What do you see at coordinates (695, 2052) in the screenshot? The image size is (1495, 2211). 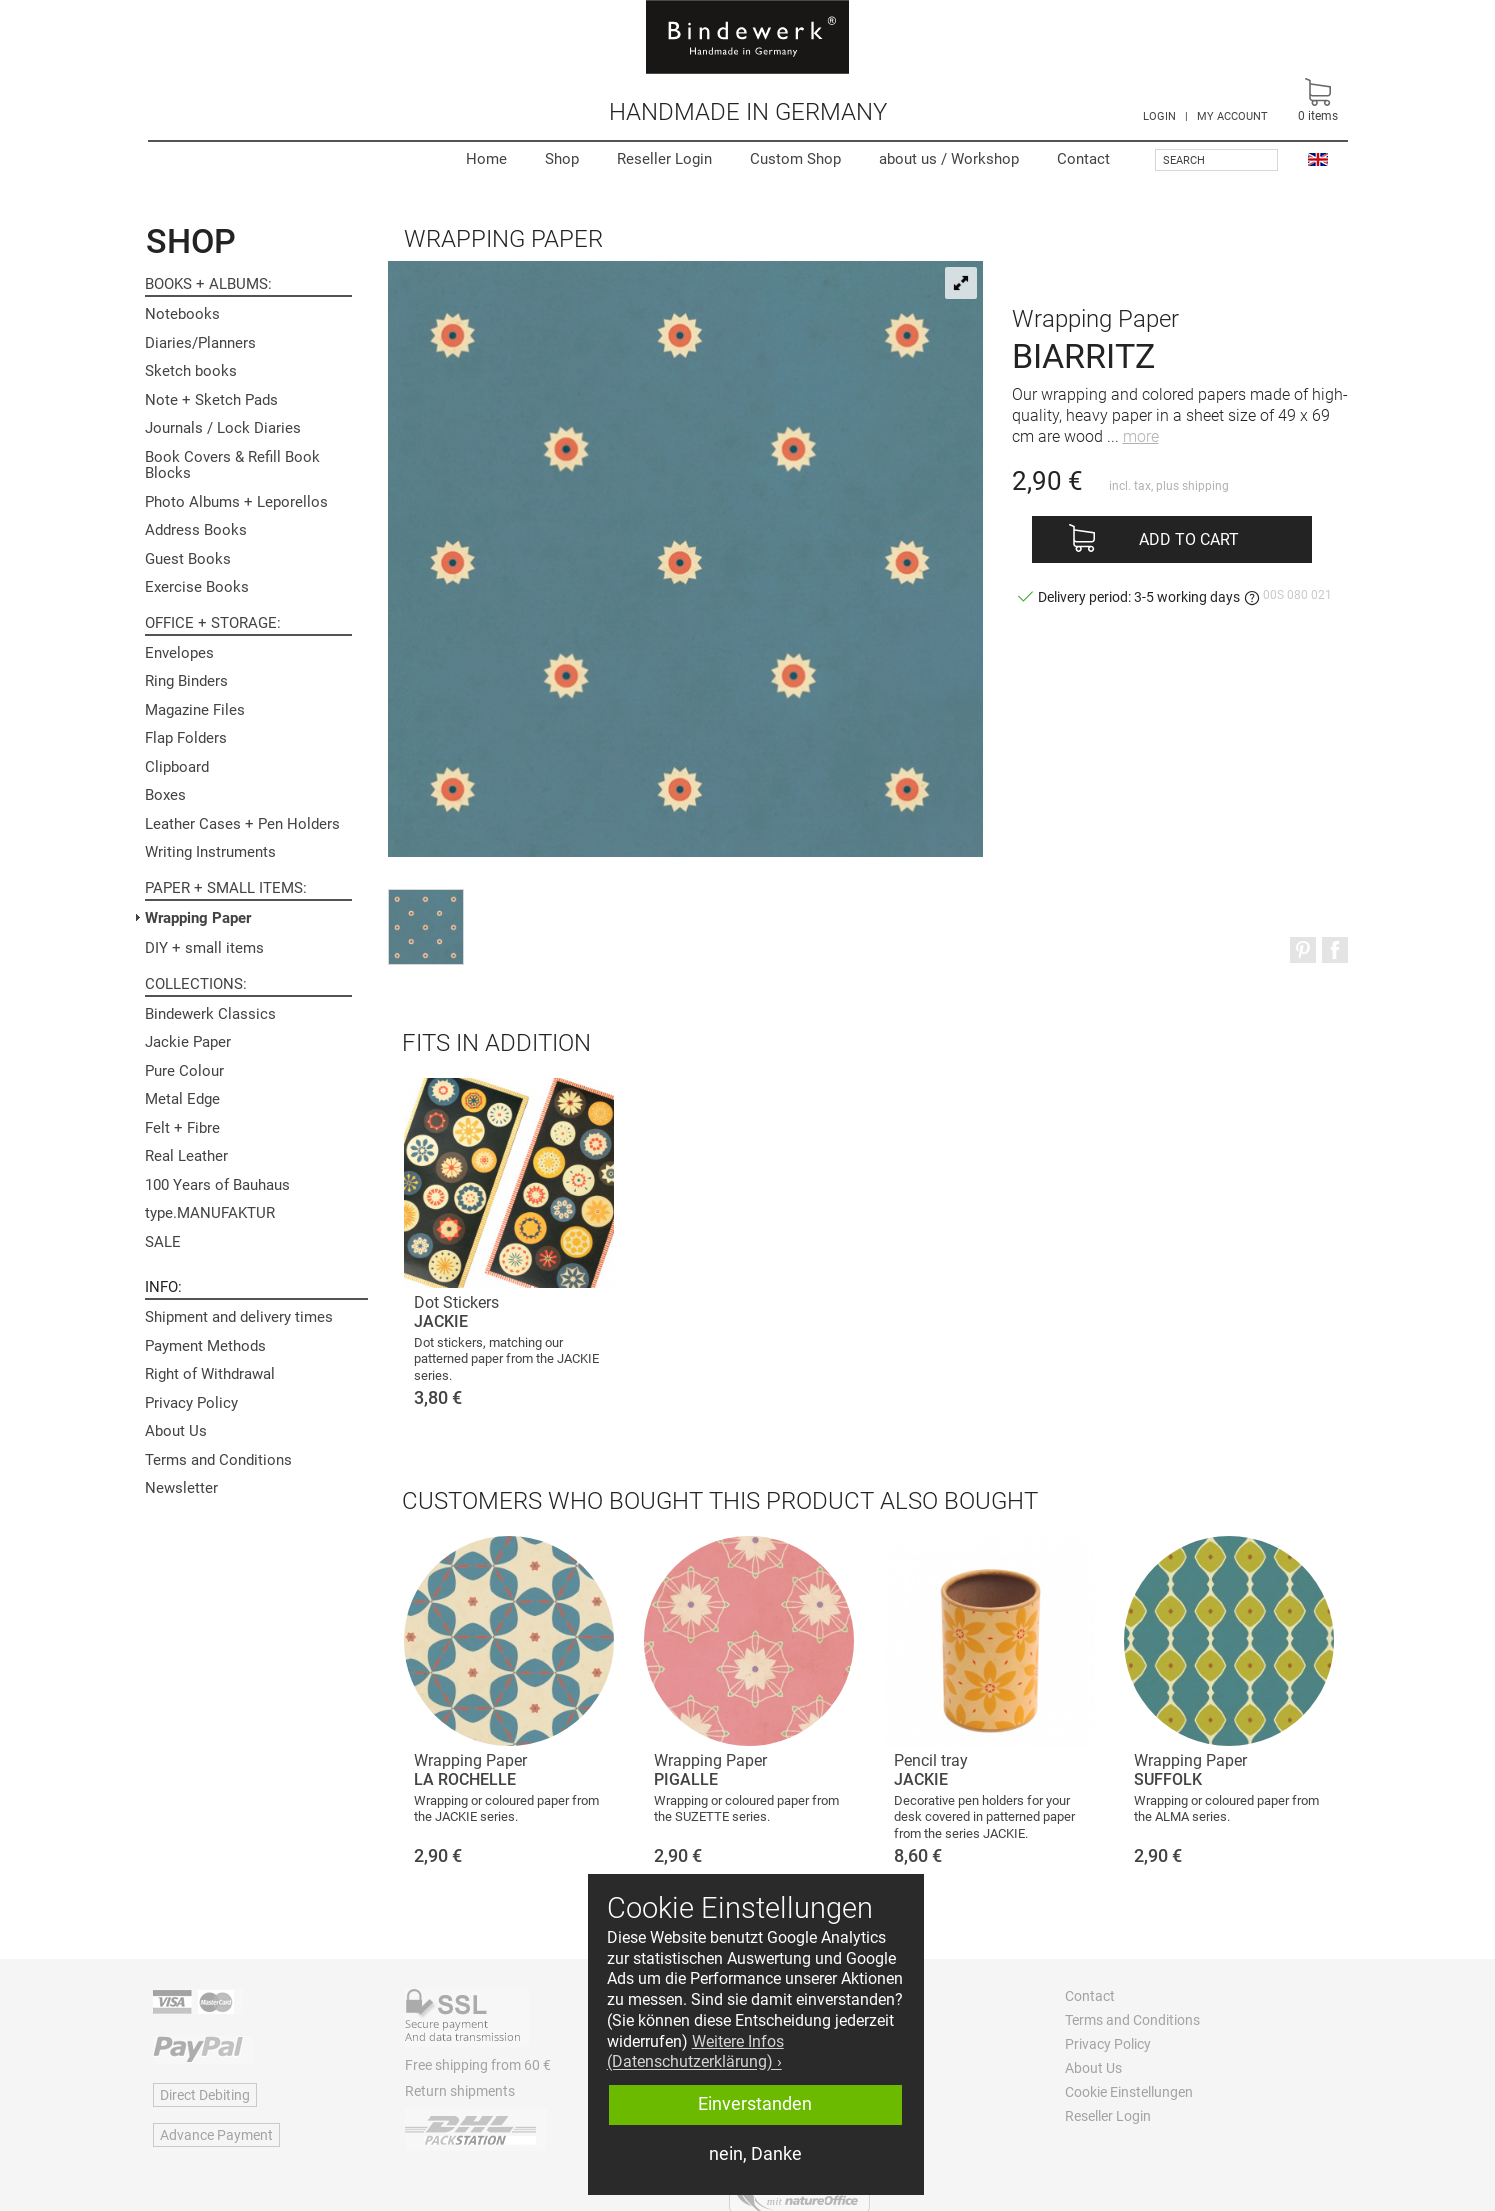 I see `Weitere Infos (Datenschutzerklärung) › [button]` at bounding box center [695, 2052].